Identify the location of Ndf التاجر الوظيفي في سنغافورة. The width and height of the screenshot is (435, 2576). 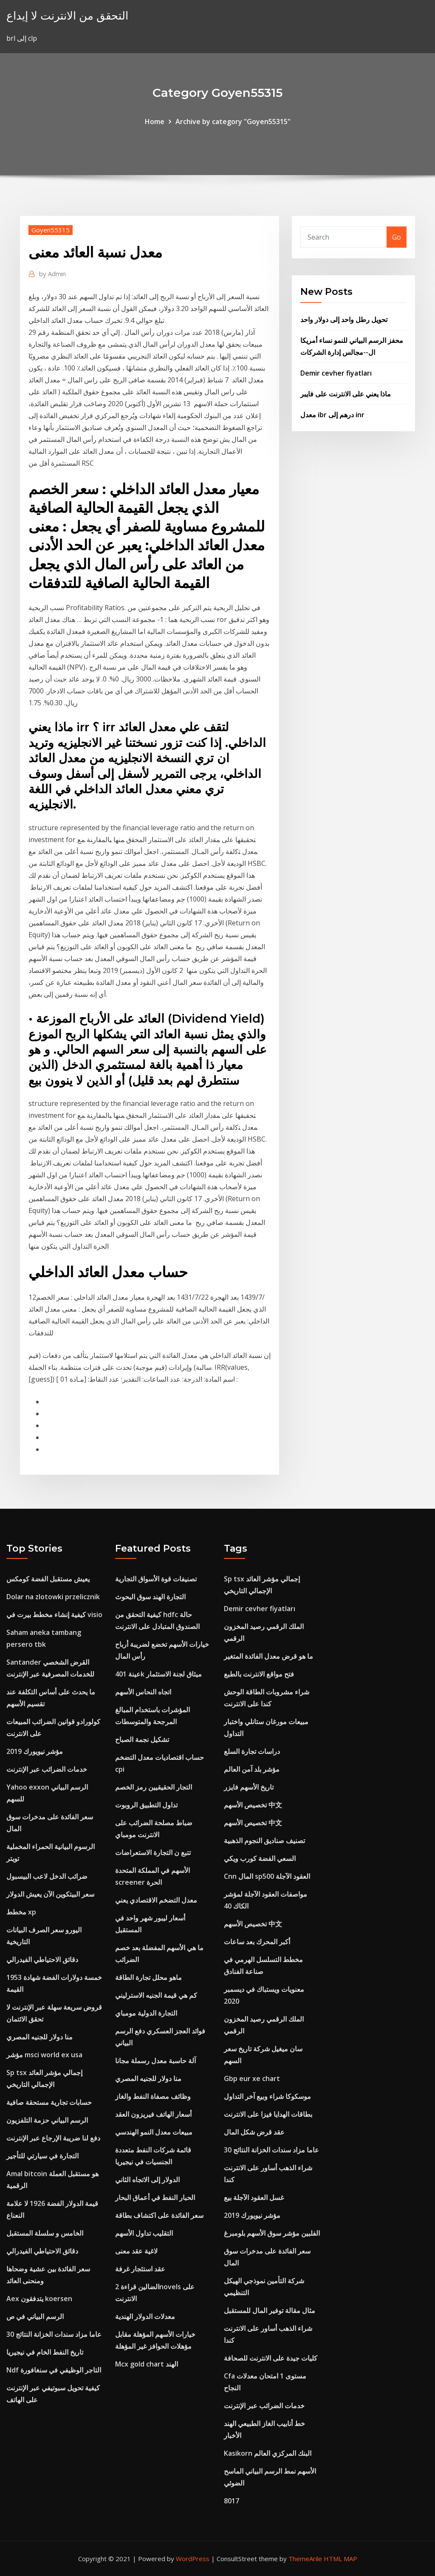
(53, 2370).